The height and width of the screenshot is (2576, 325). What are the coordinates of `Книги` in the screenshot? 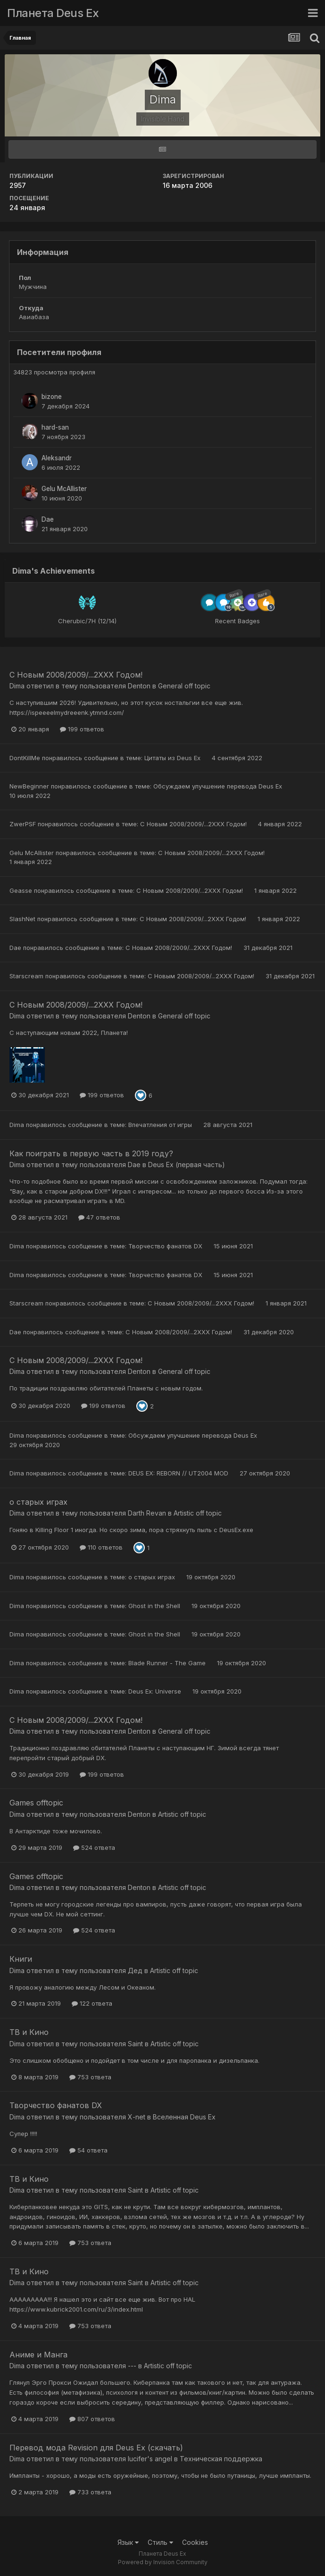 It's located at (20, 1959).